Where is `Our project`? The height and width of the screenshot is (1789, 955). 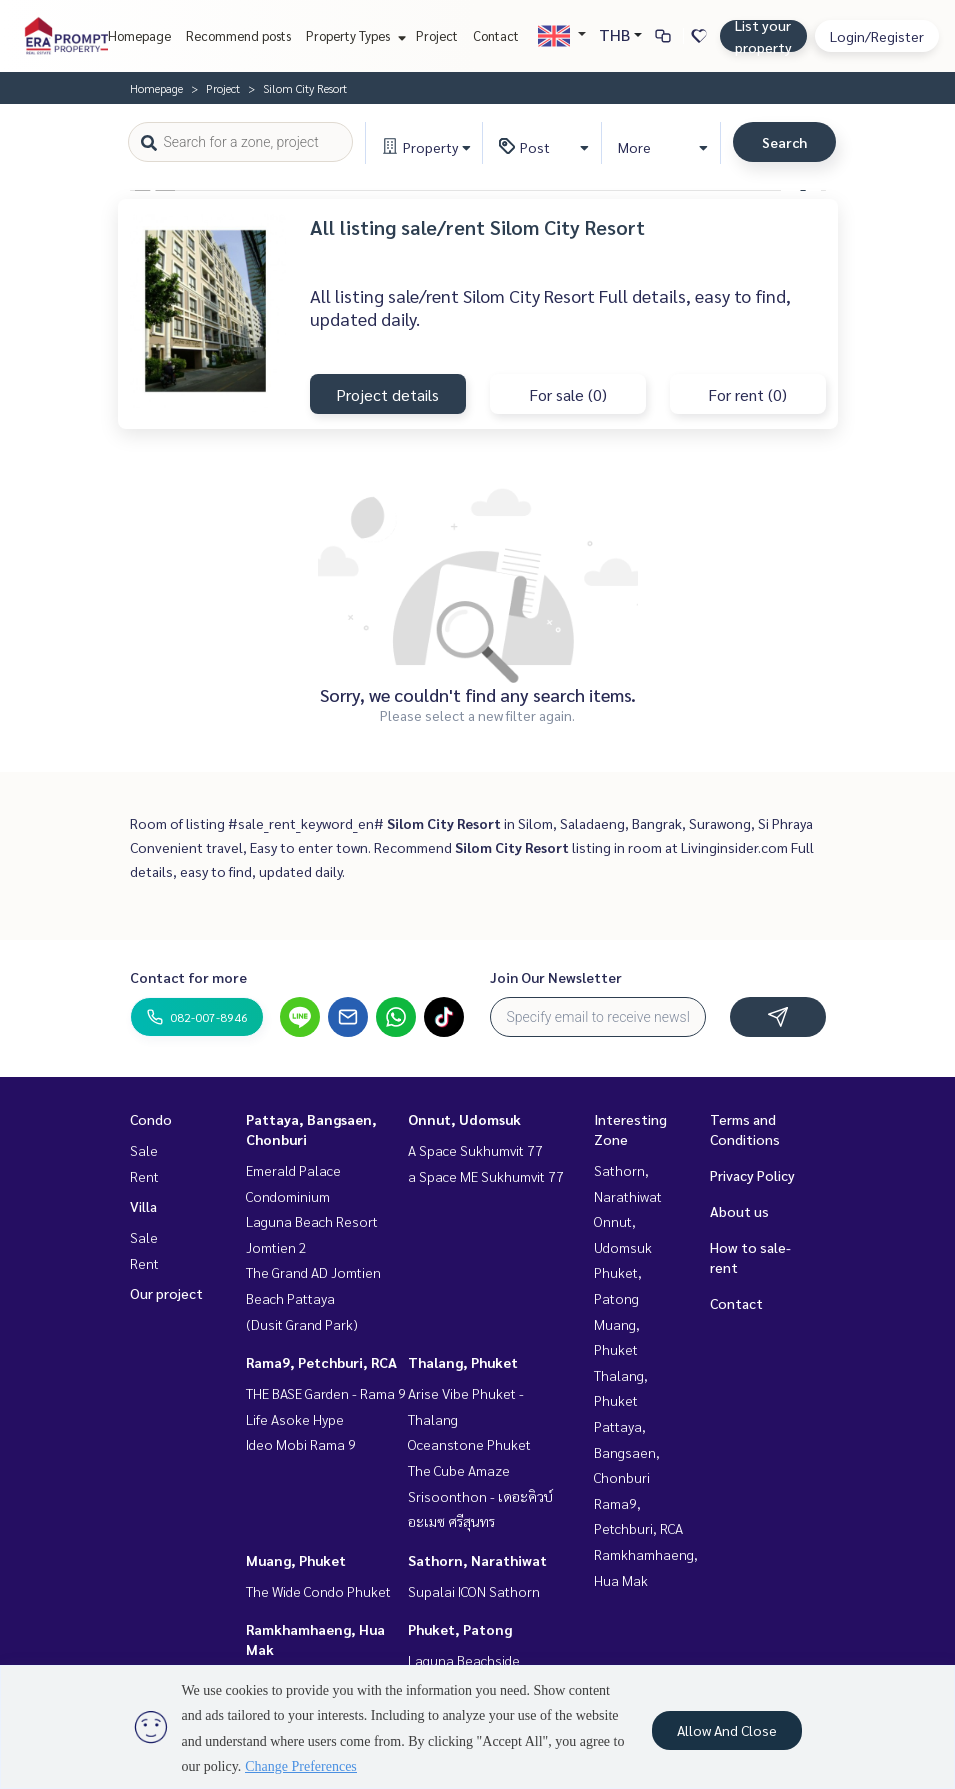 Our project is located at coordinates (166, 1293).